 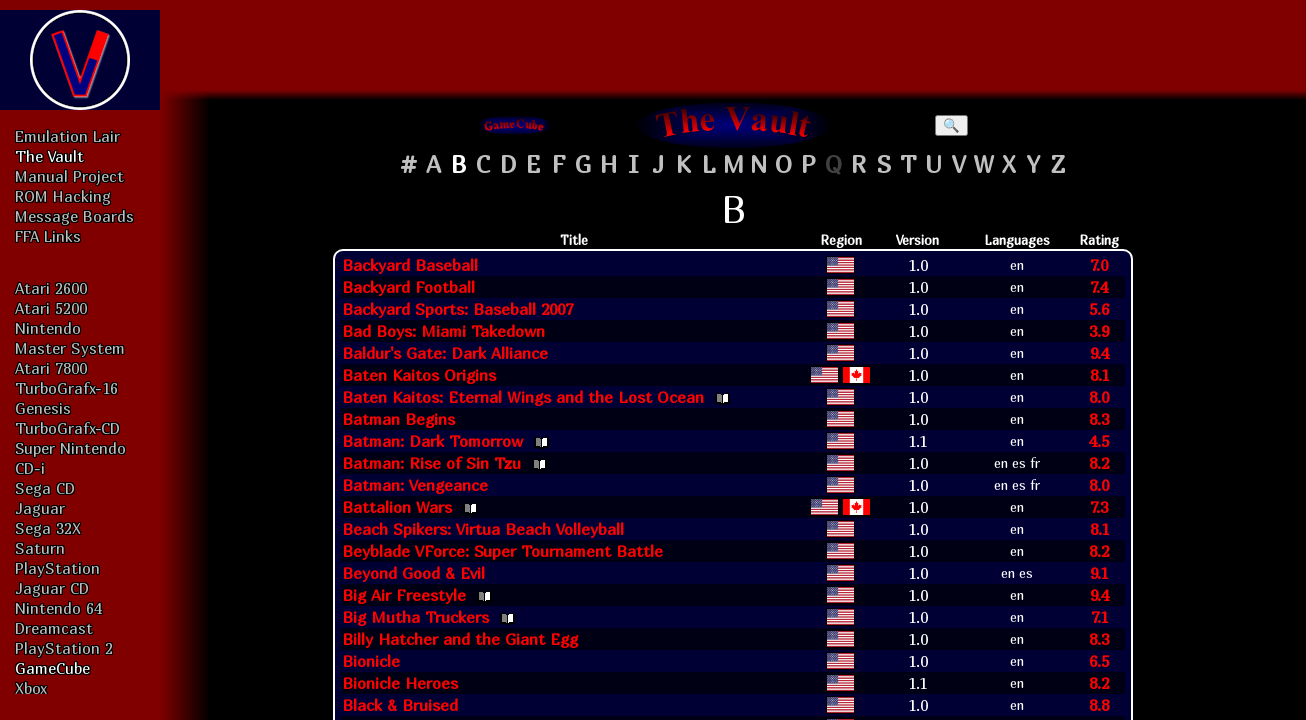 What do you see at coordinates (40, 548) in the screenshot?
I see `Saturn` at bounding box center [40, 548].